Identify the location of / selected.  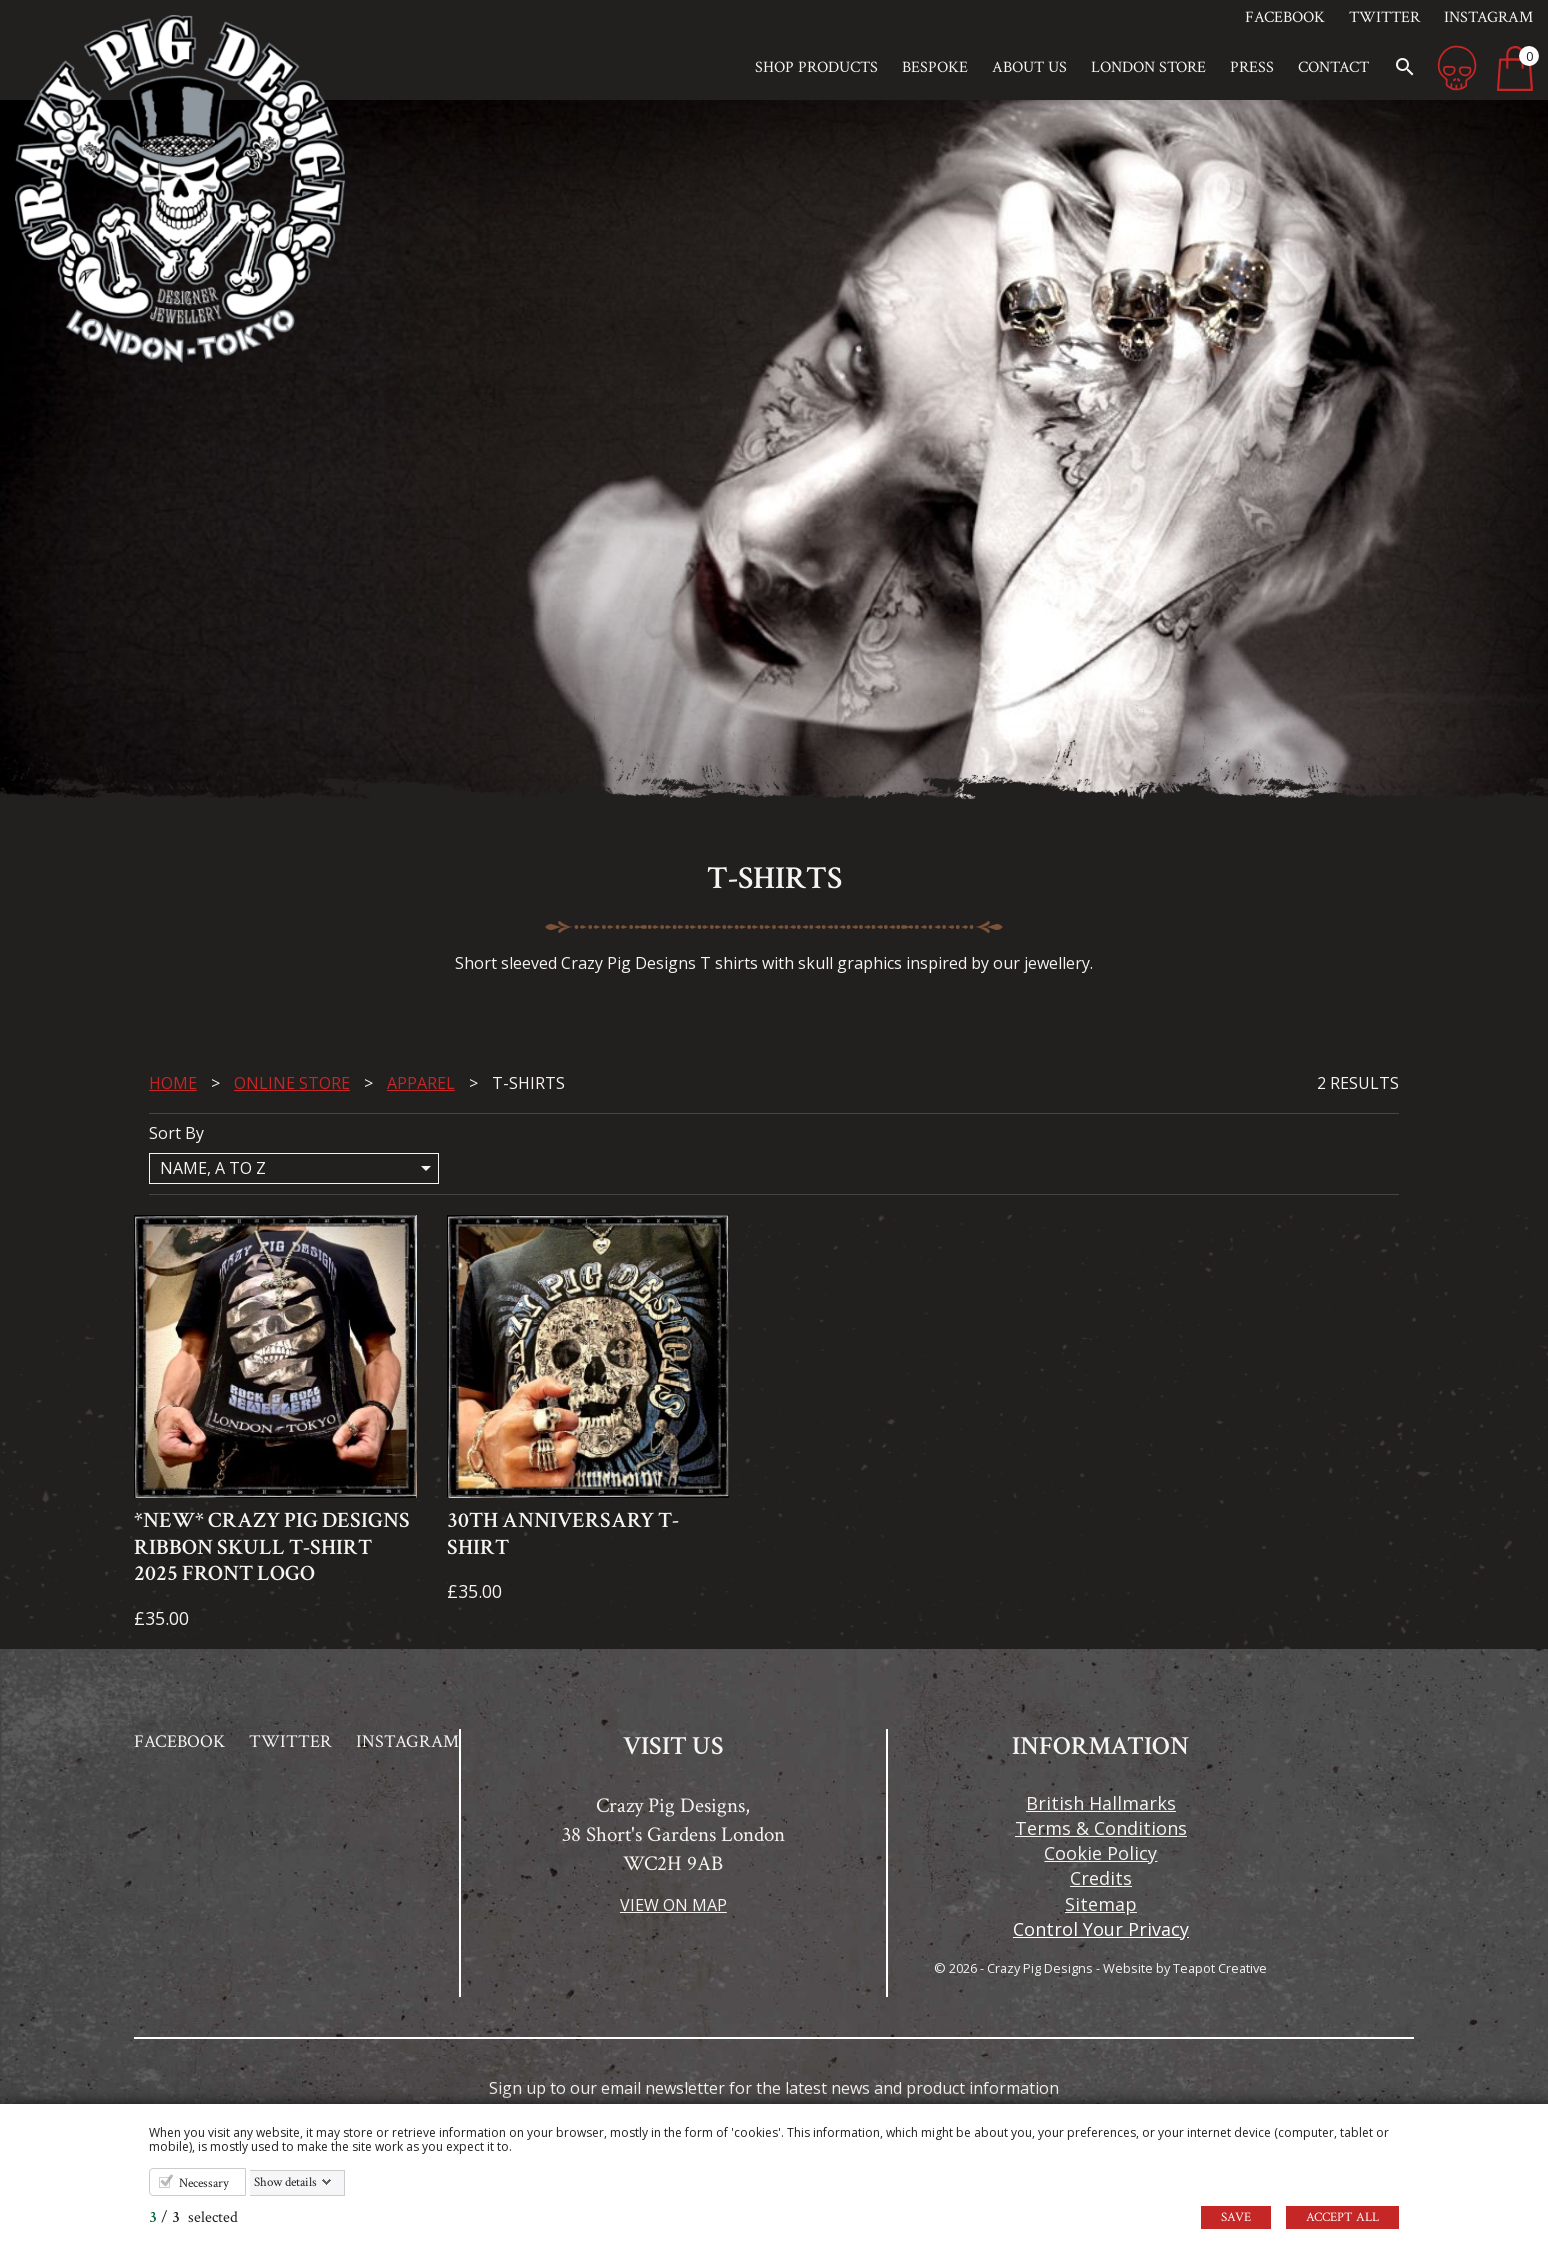
(193, 2217).